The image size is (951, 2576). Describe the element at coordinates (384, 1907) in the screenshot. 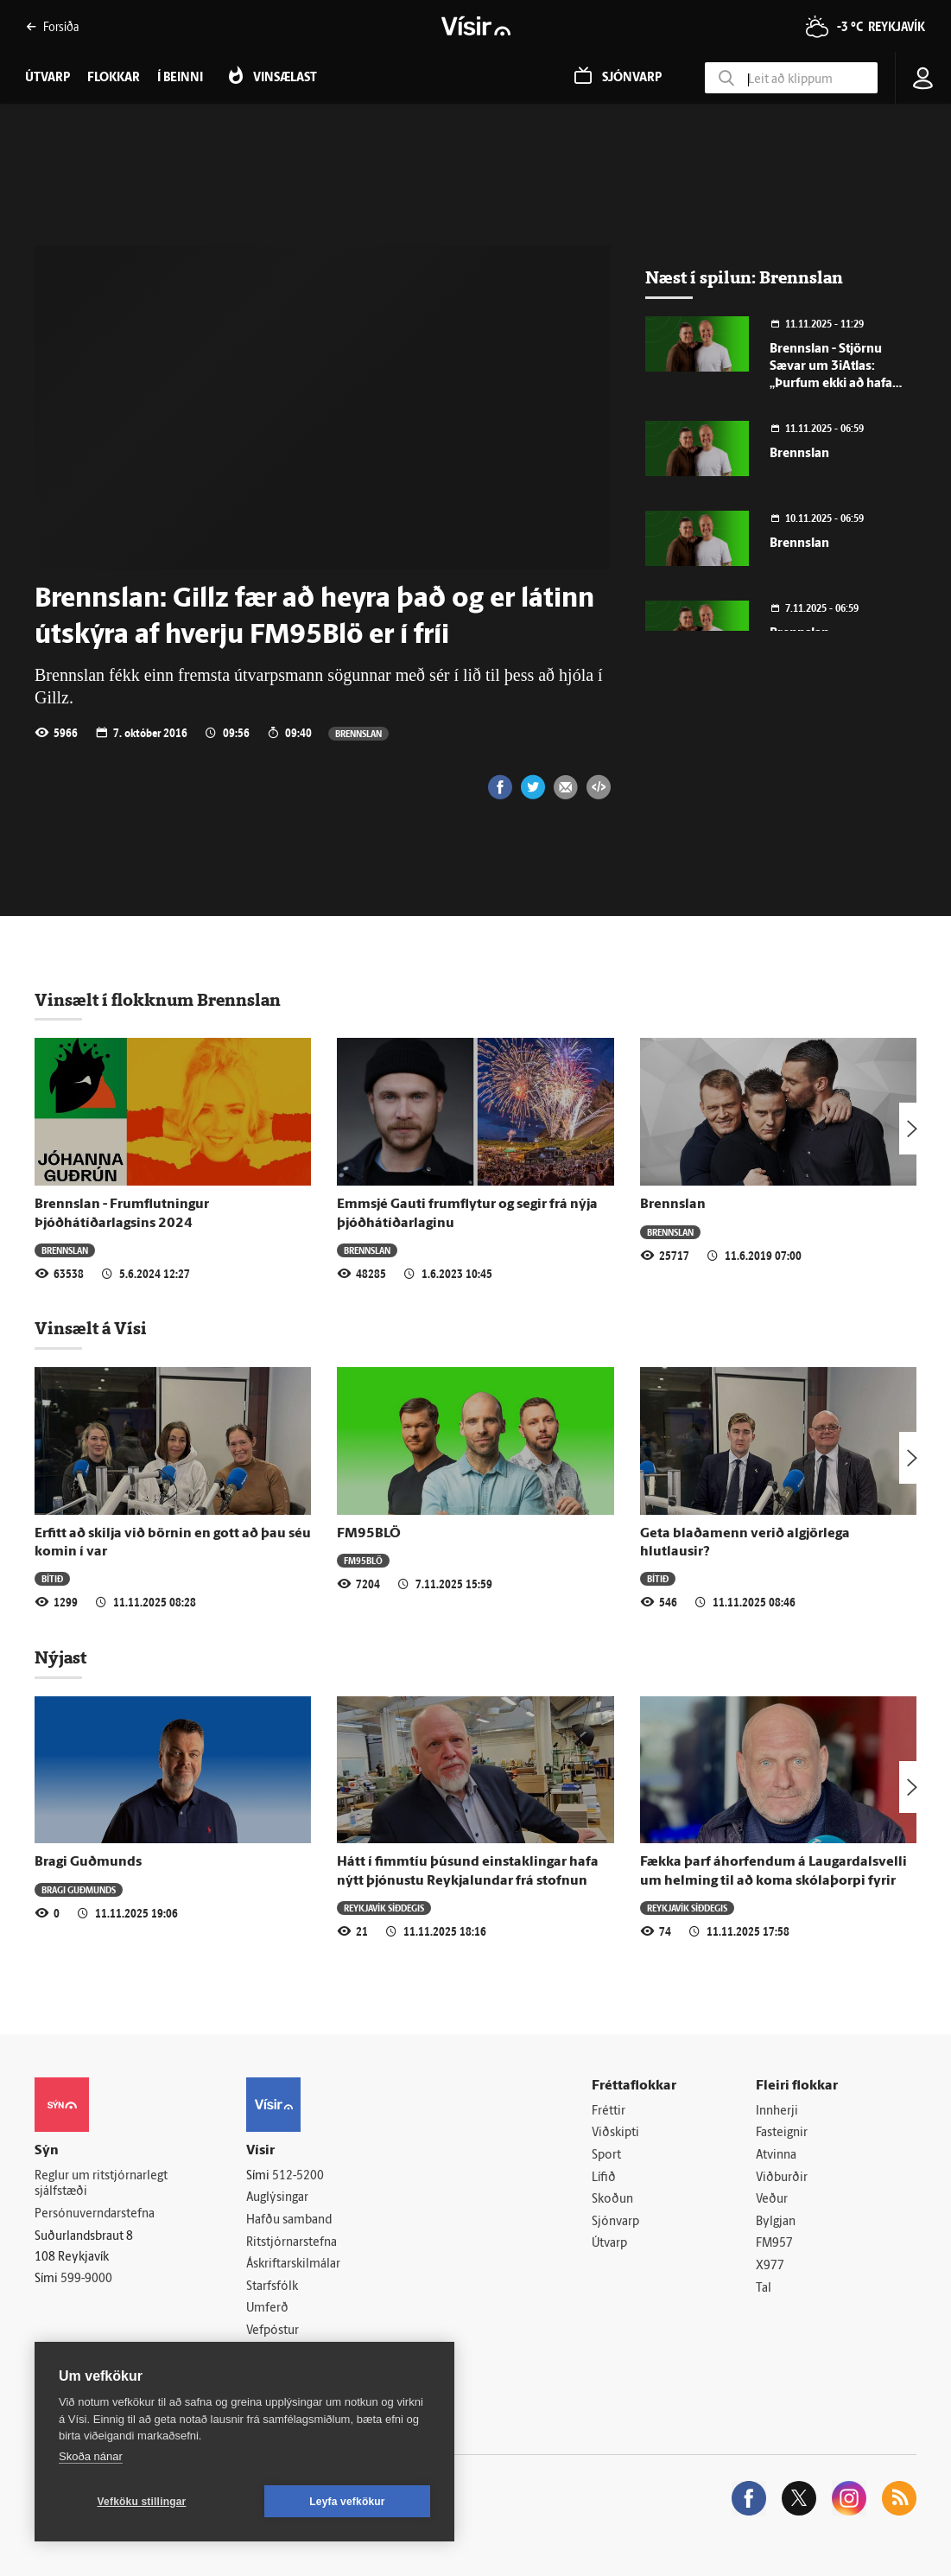

I see `Reykjavík síðdegis` at that location.